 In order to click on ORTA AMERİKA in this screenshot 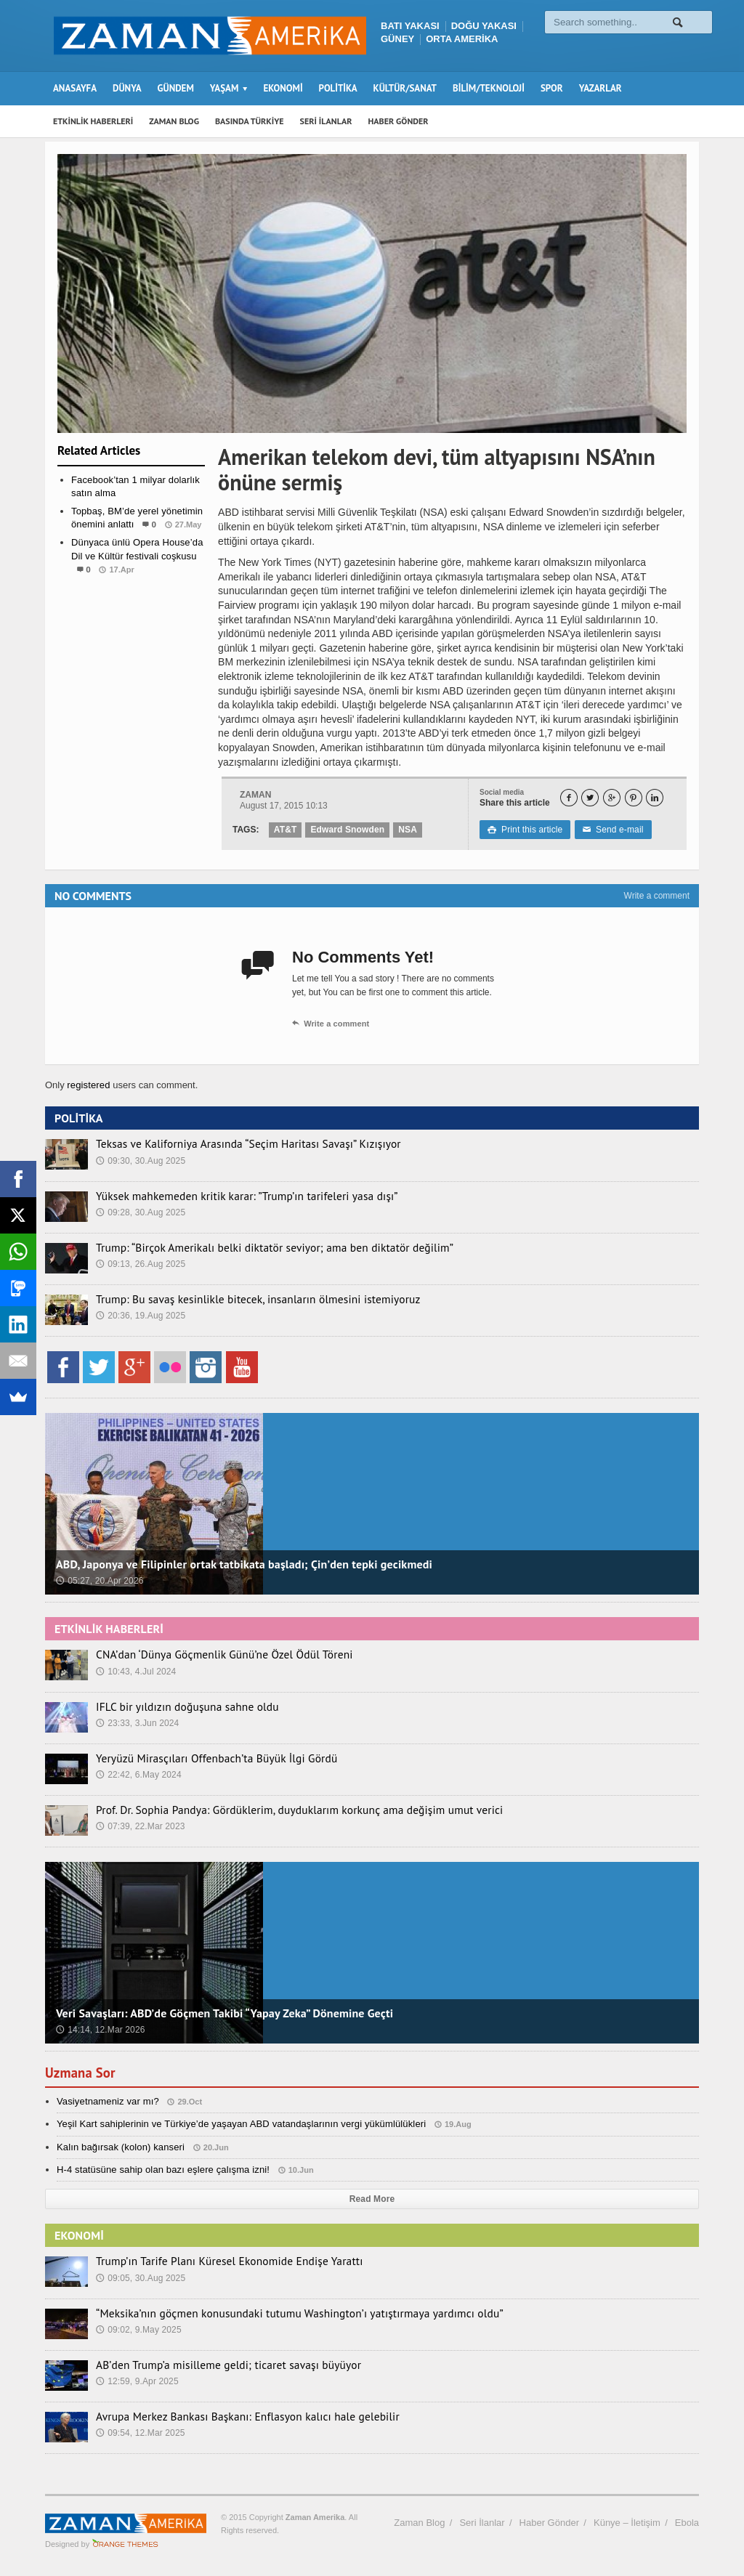, I will do `click(462, 38)`.